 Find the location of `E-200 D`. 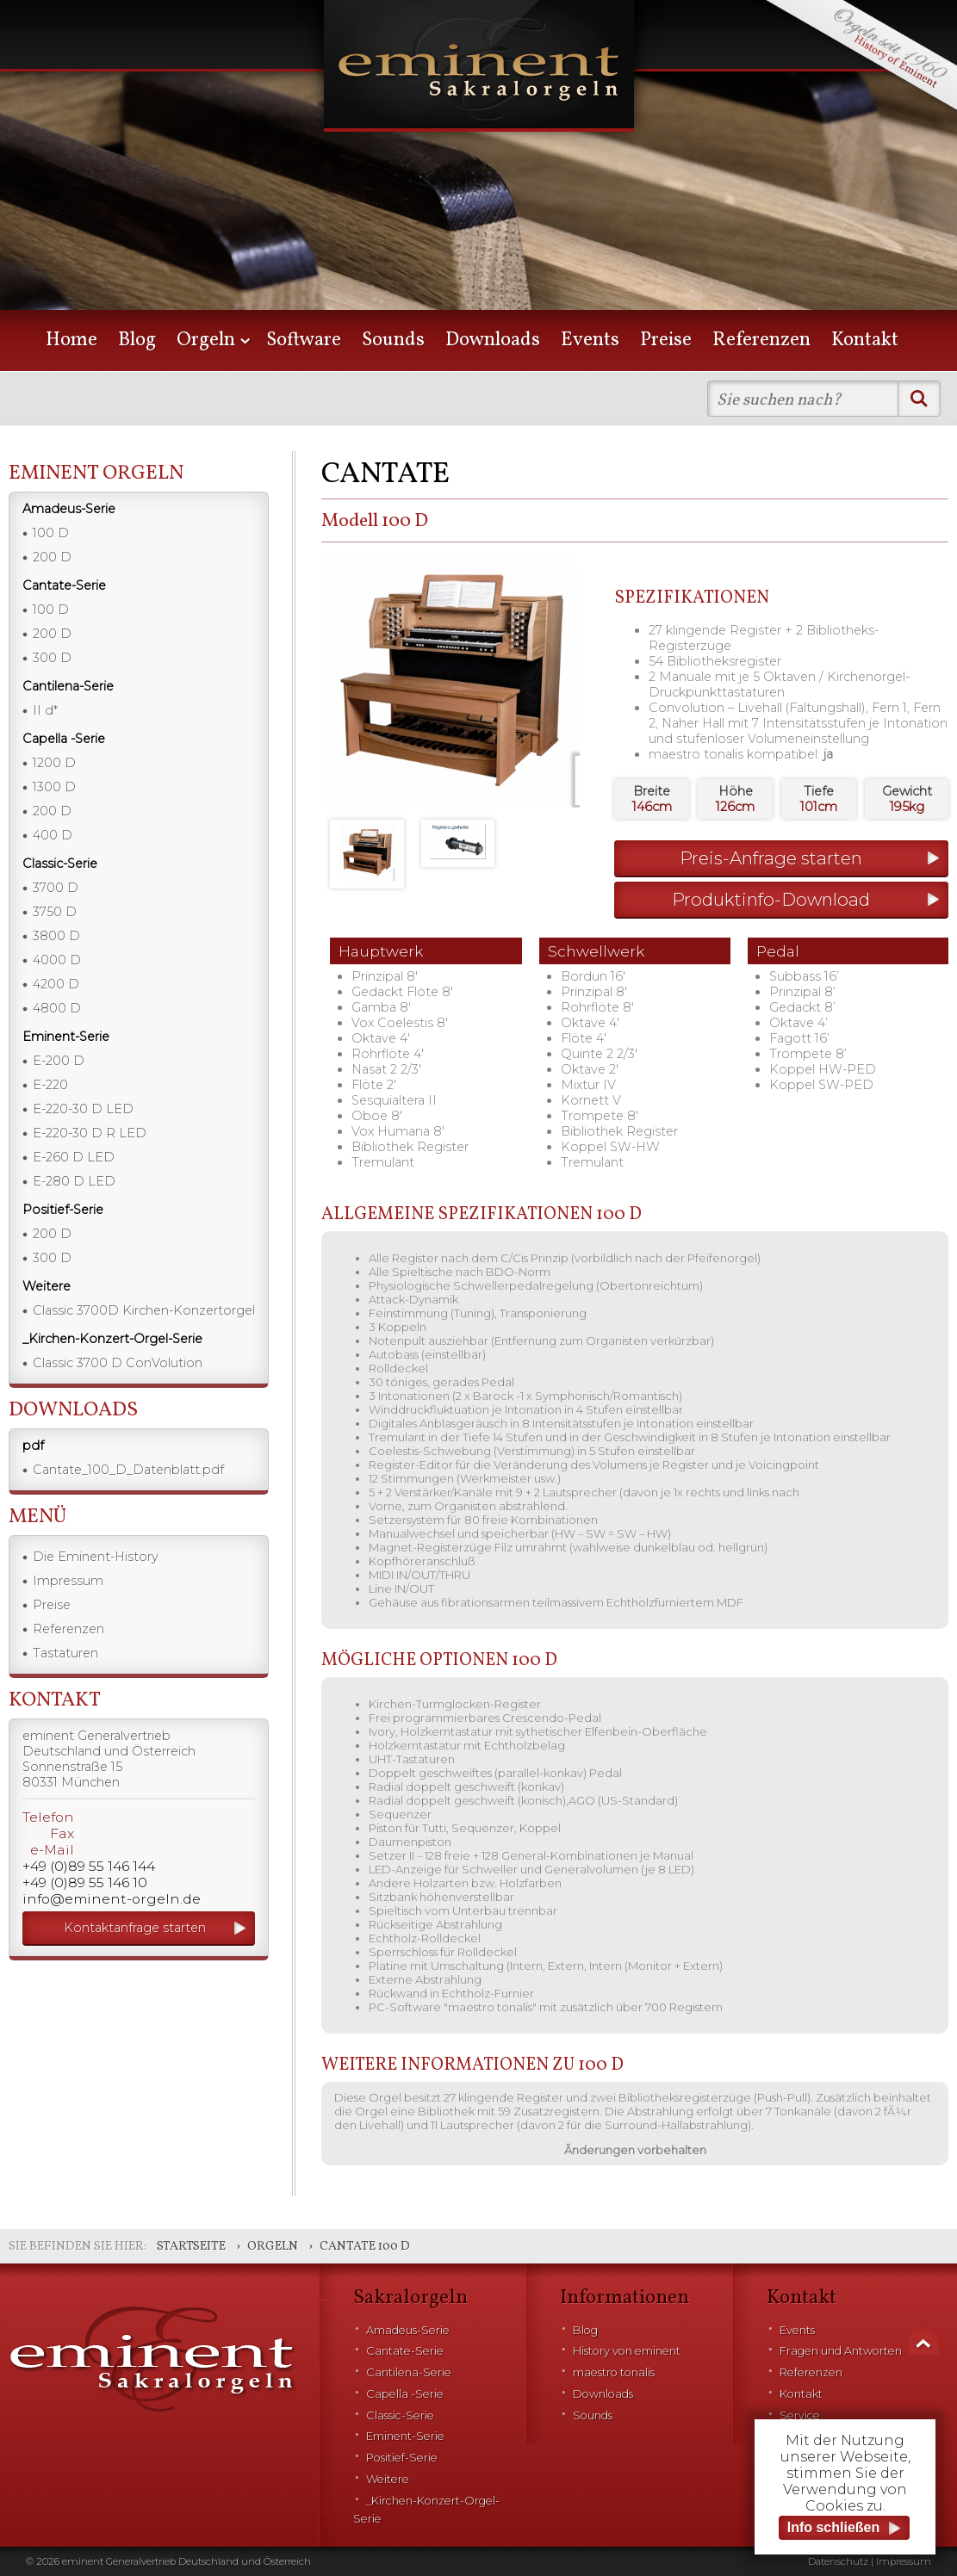

E-200 D is located at coordinates (58, 1060).